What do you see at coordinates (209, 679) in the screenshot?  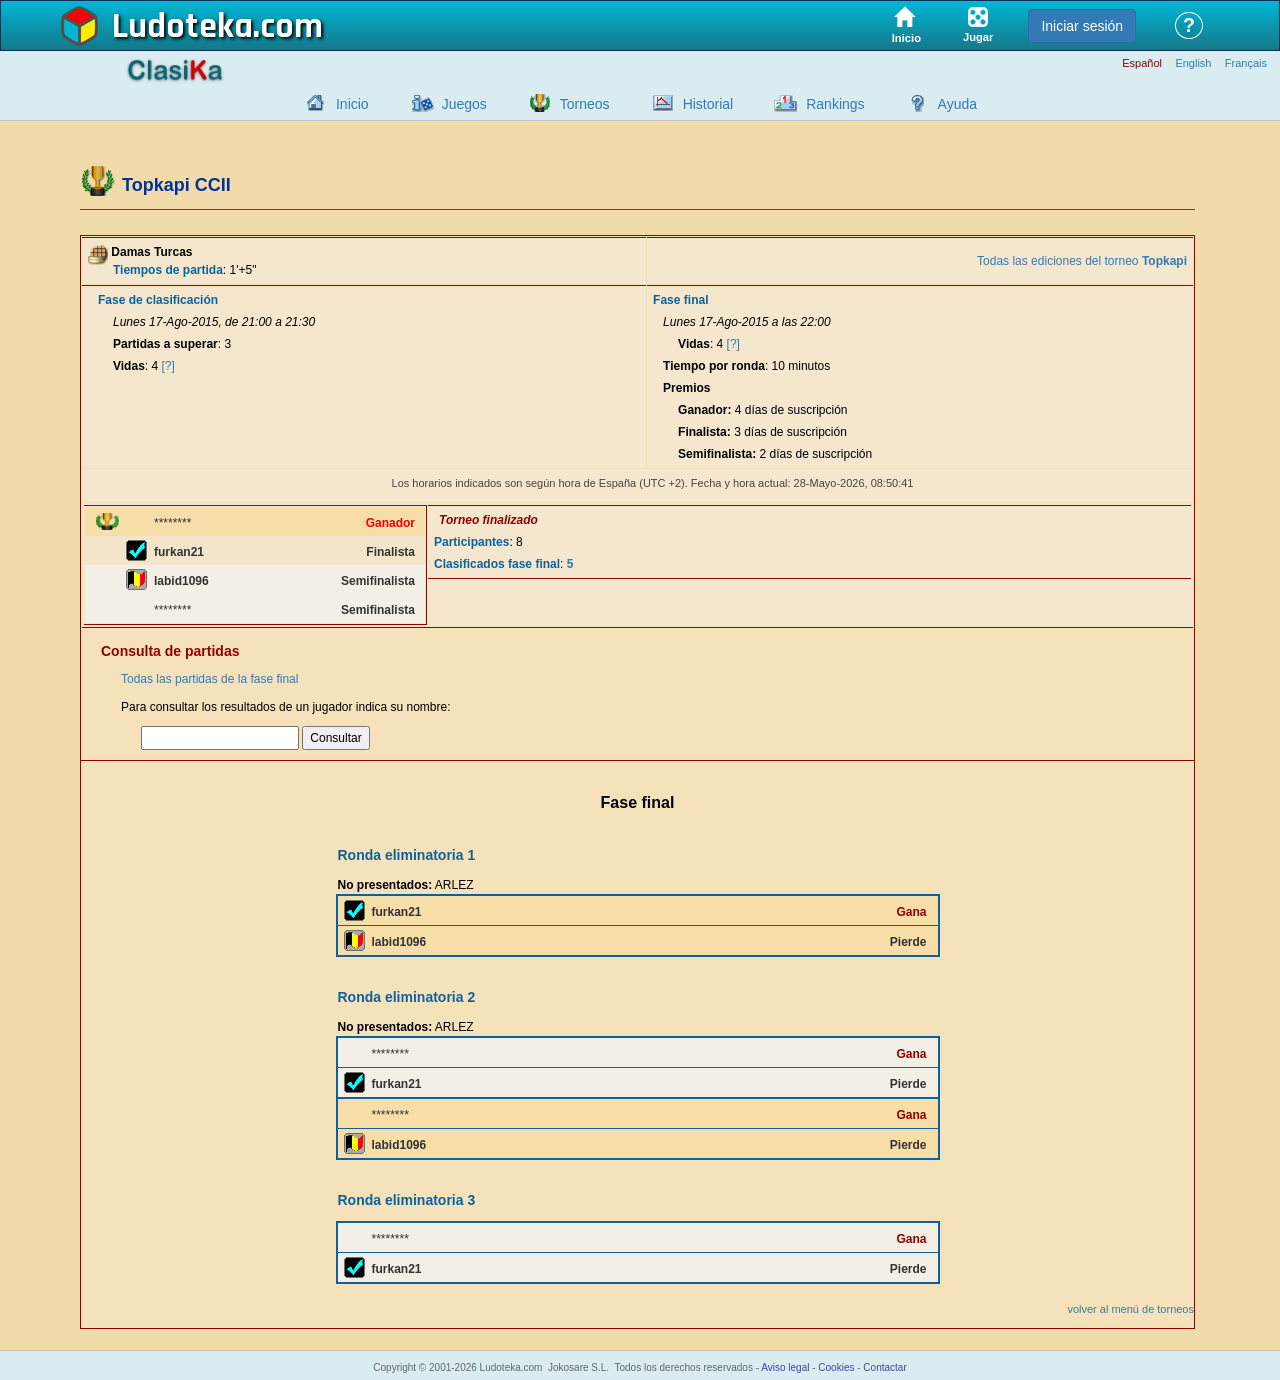 I see `Todas las partidas de la fase final` at bounding box center [209, 679].